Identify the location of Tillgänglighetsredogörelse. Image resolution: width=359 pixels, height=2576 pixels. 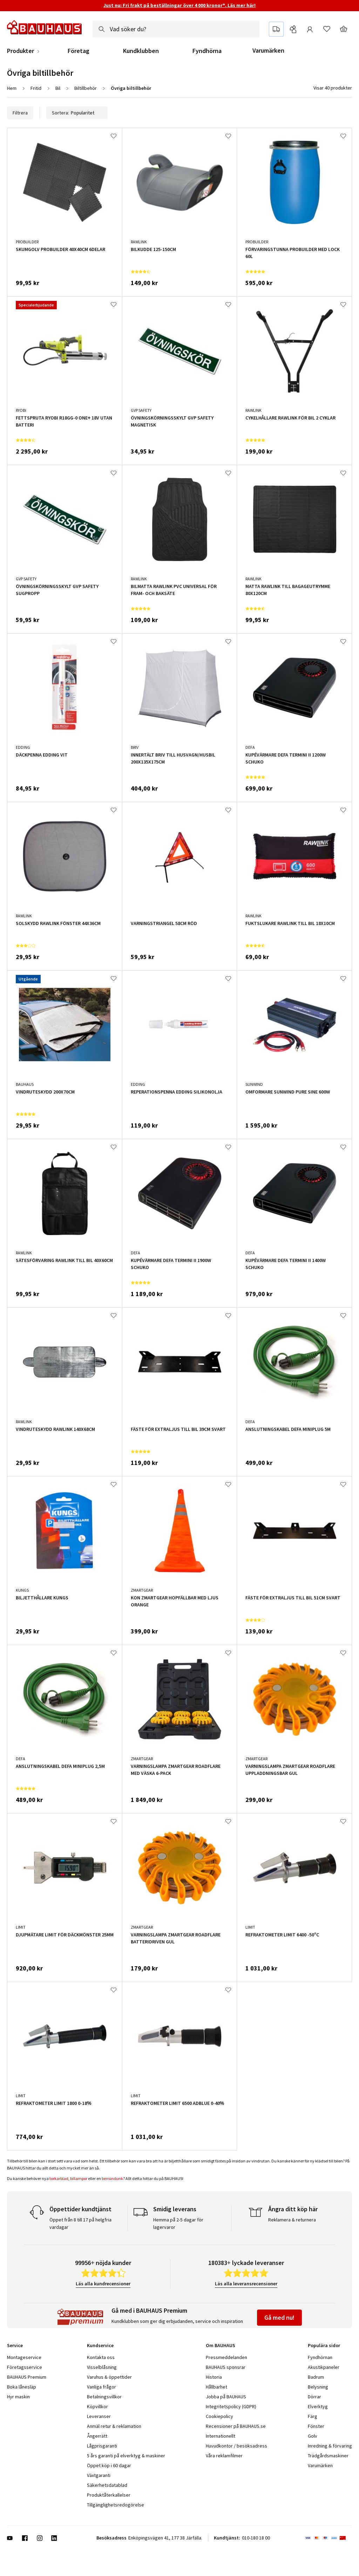
(115, 2505).